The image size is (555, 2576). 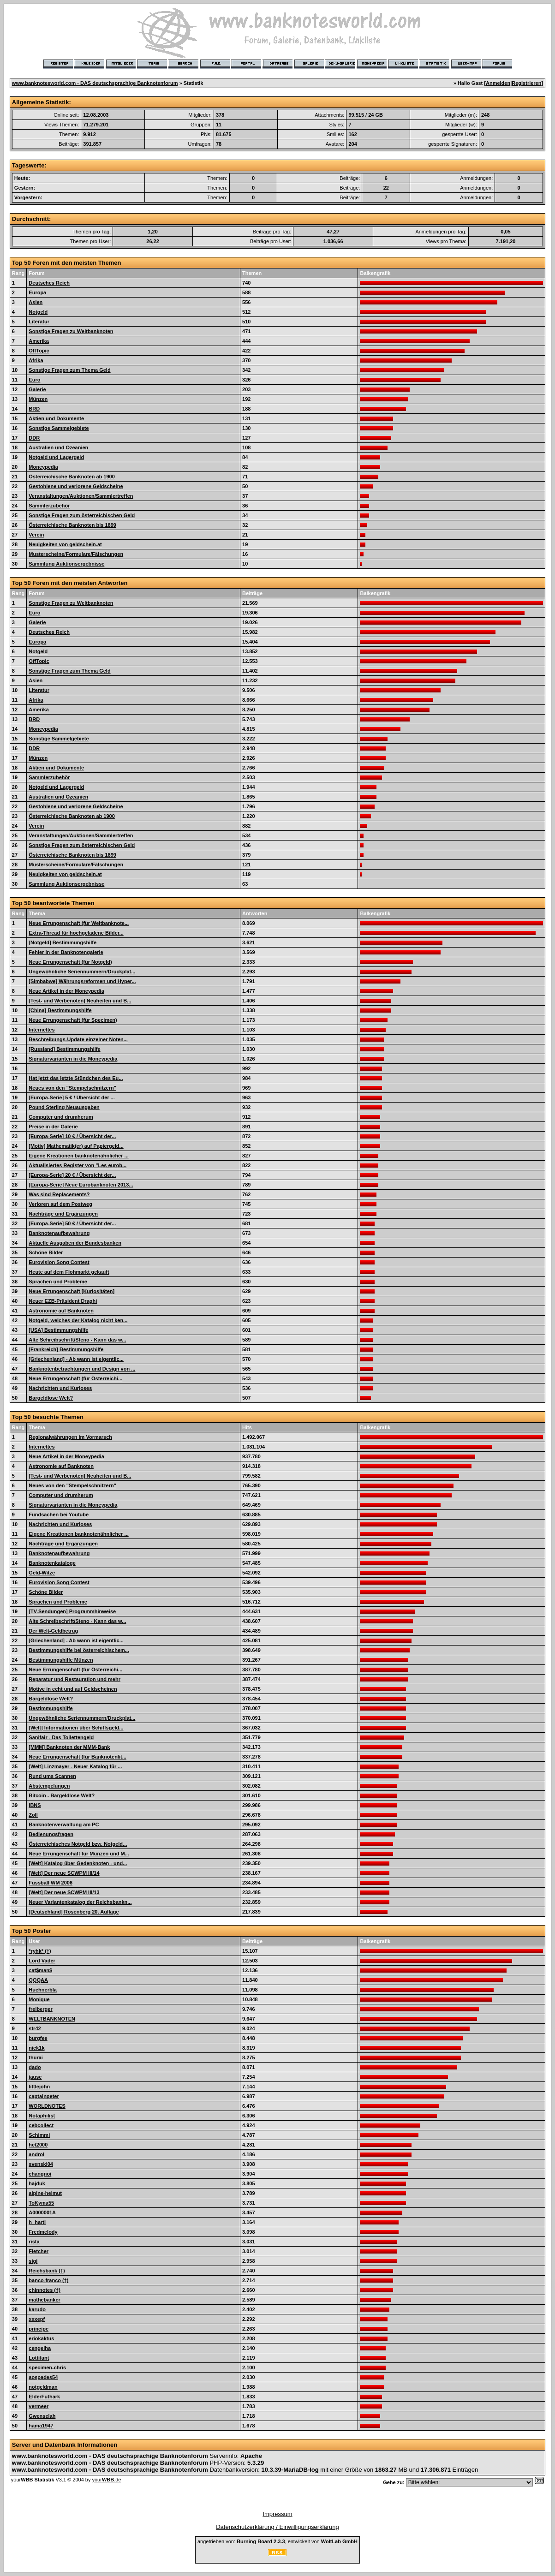 I want to click on Ungewöhnliche Seriennummern/Druckplat..., so click(x=82, y=971).